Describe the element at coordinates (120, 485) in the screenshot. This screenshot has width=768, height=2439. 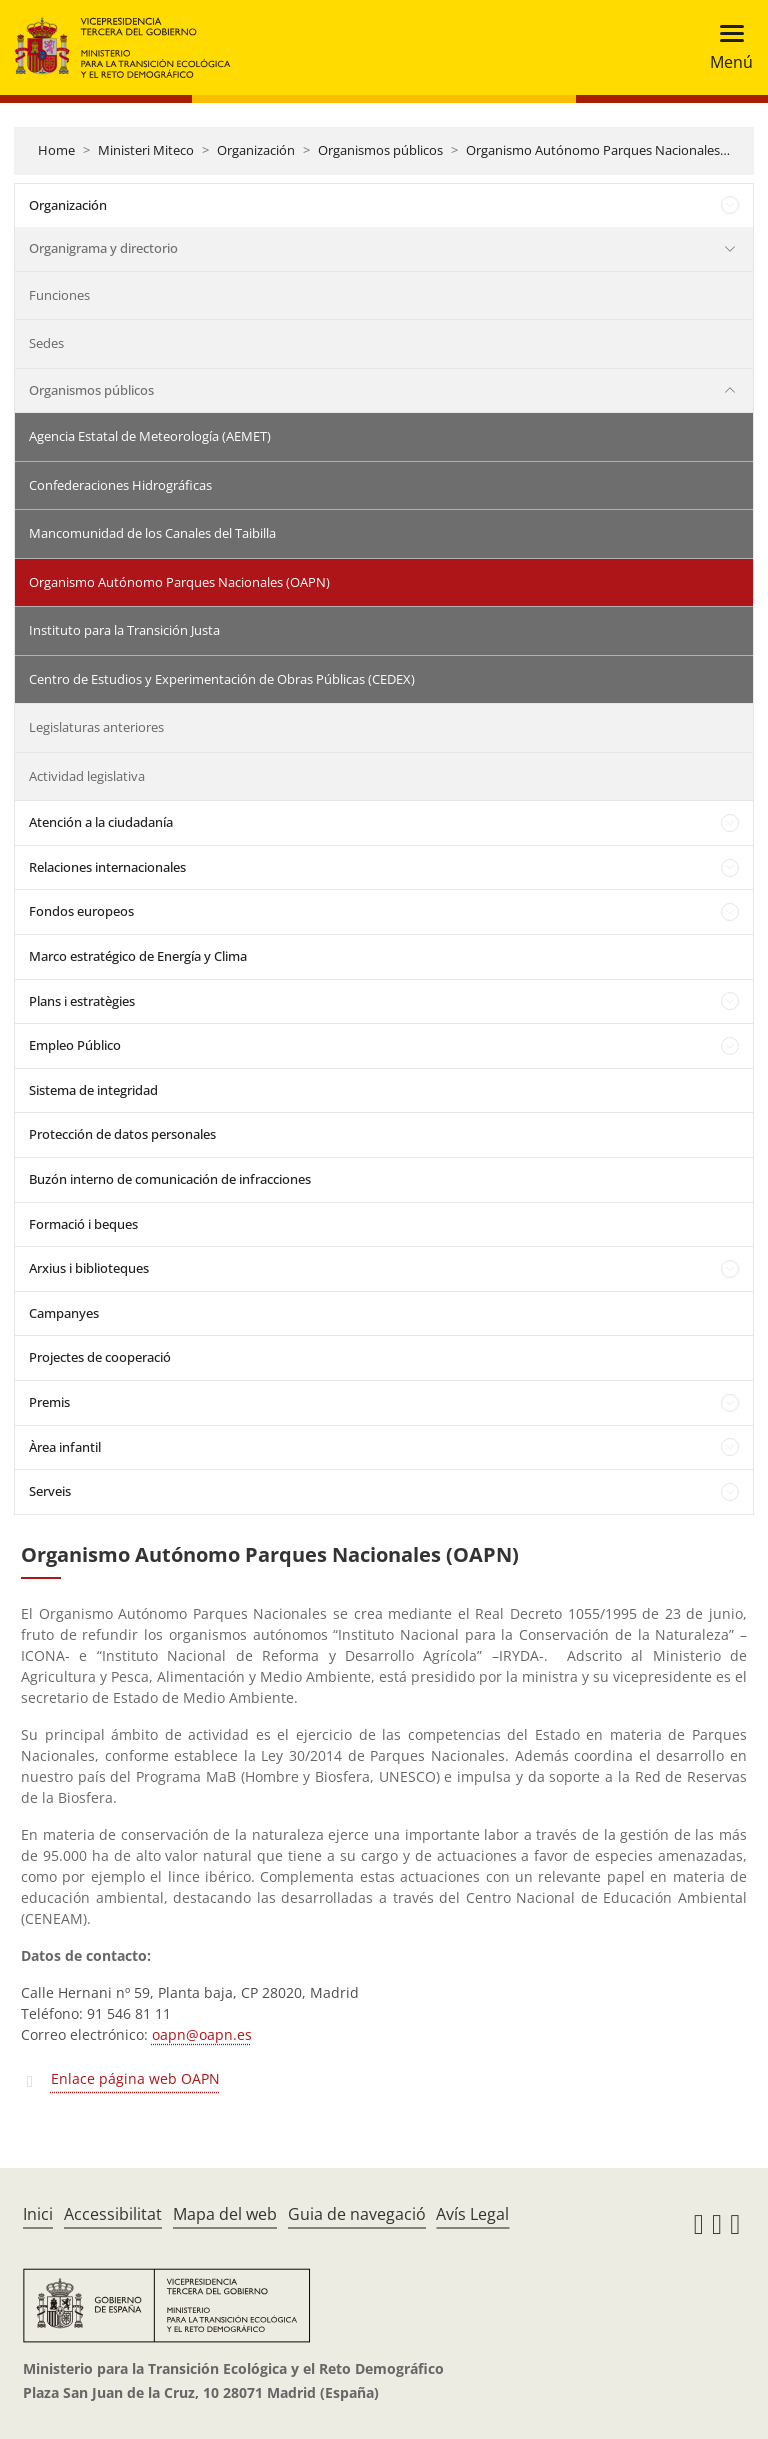
I see `Confederaciones Hidrográficas` at that location.